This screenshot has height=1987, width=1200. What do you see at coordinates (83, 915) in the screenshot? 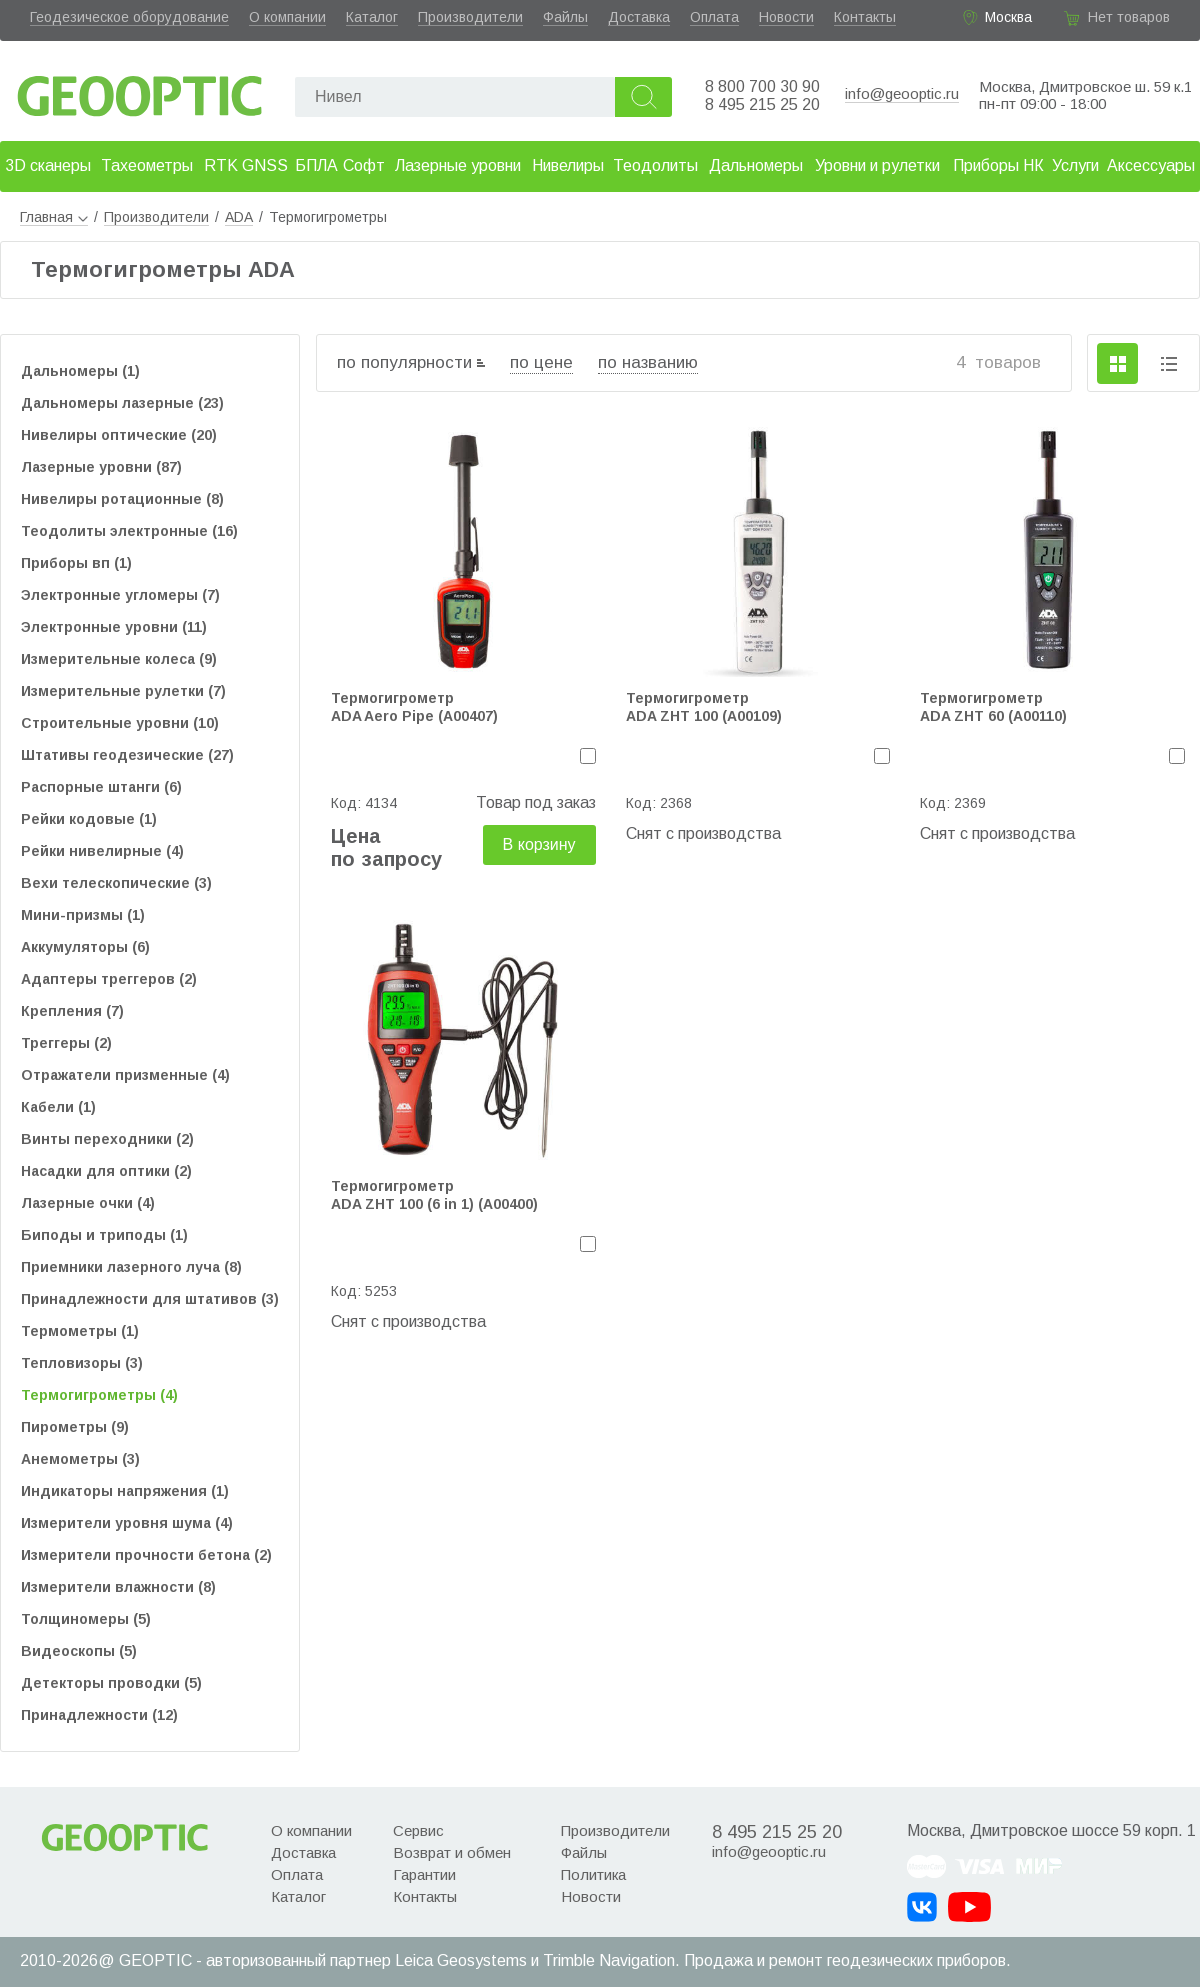
I see `Мини-призмы (1)` at bounding box center [83, 915].